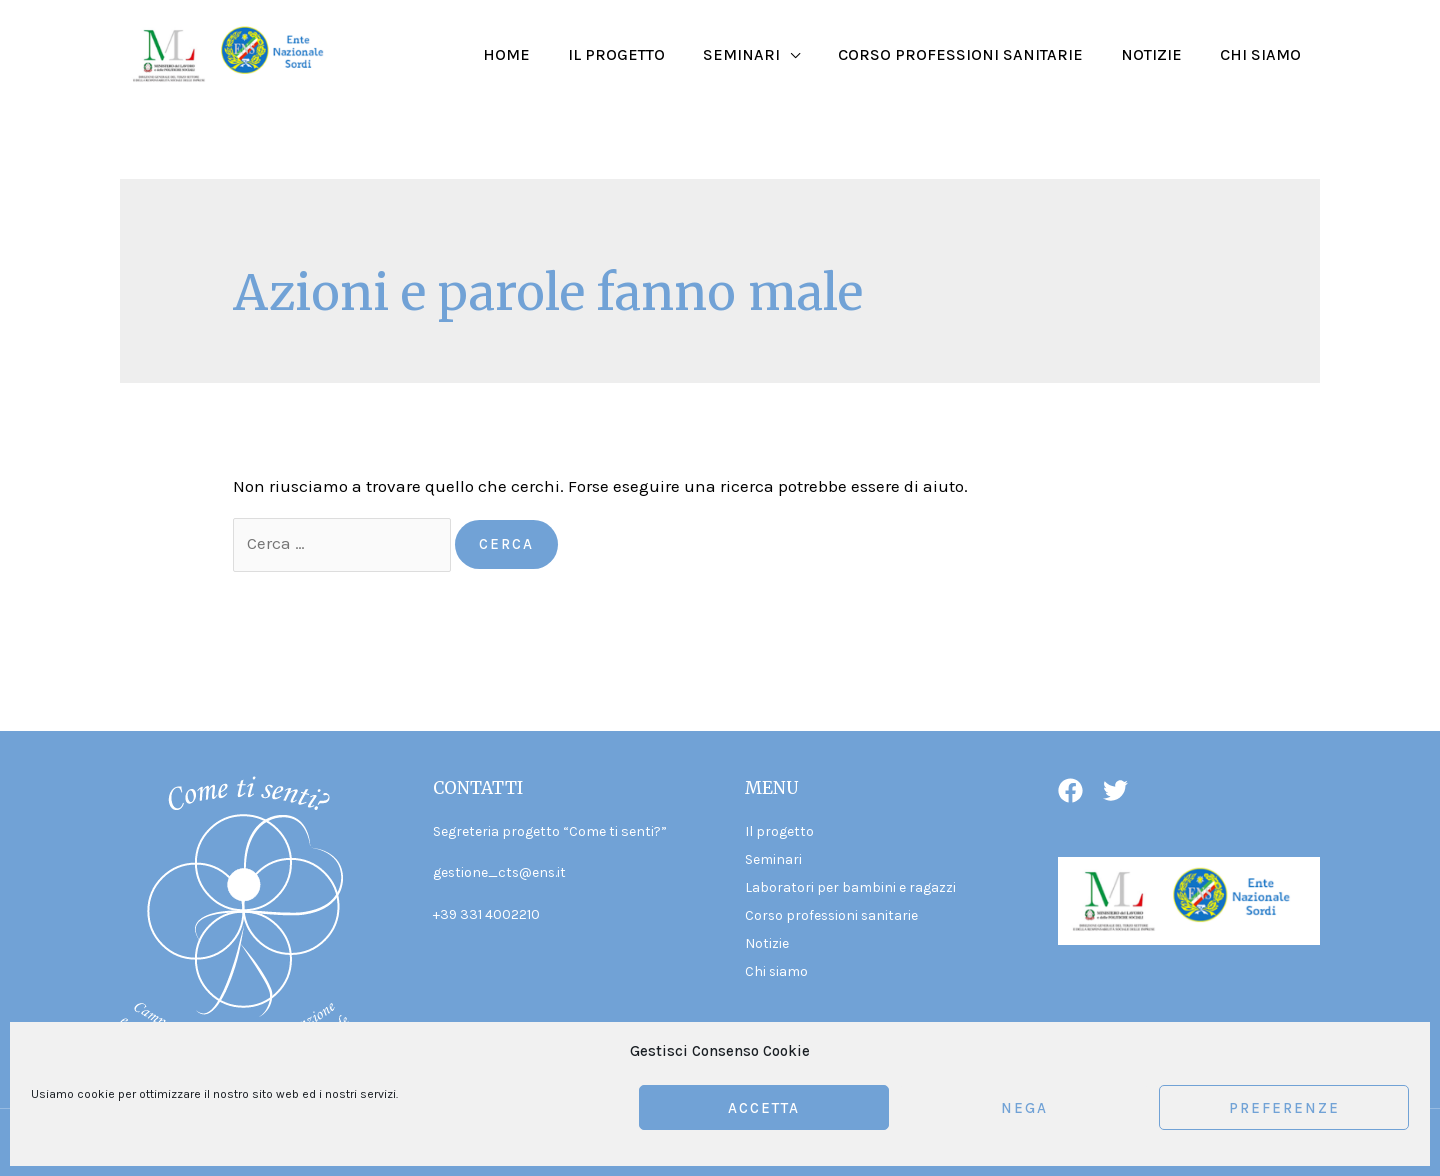 This screenshot has height=1176, width=1440. Describe the element at coordinates (539, 54) in the screenshot. I see `Home` at that location.